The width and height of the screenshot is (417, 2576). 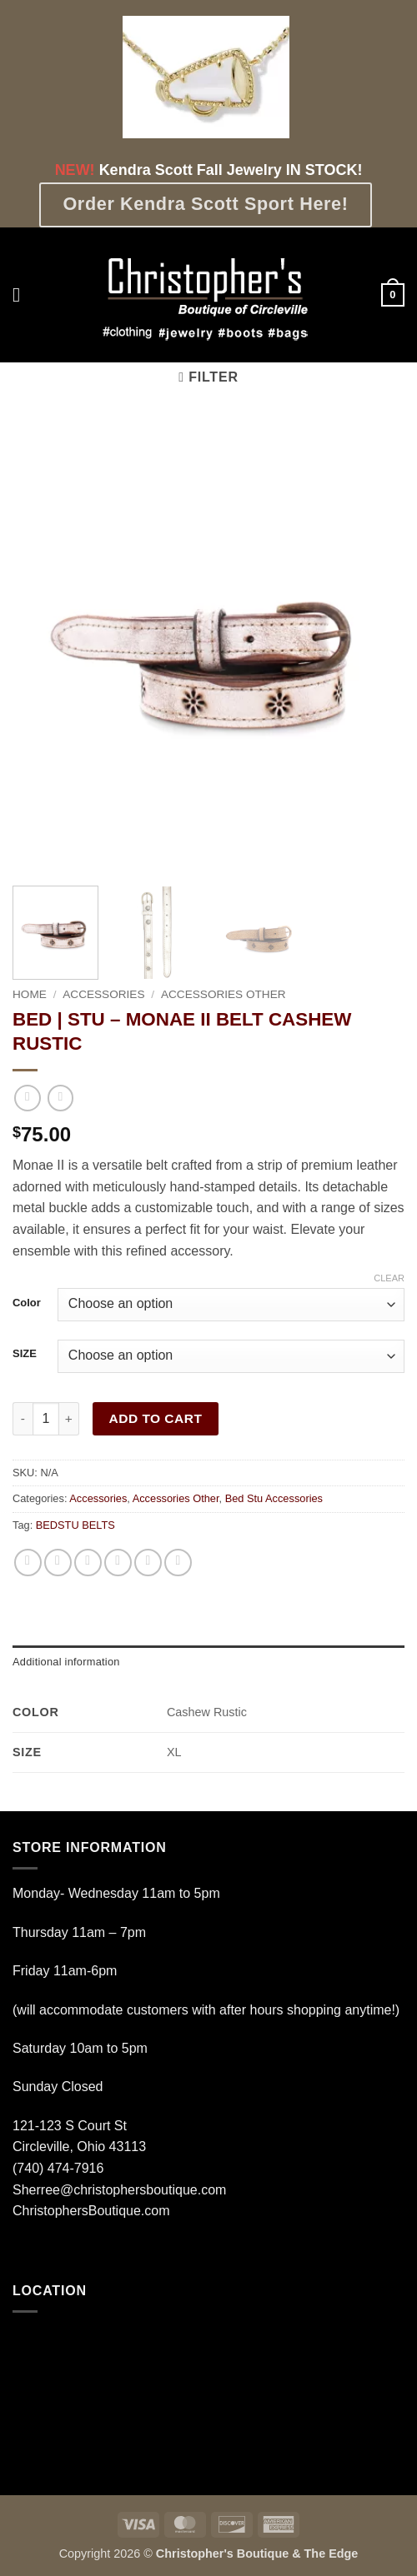 What do you see at coordinates (25, 1354) in the screenshot?
I see `SIZE` at bounding box center [25, 1354].